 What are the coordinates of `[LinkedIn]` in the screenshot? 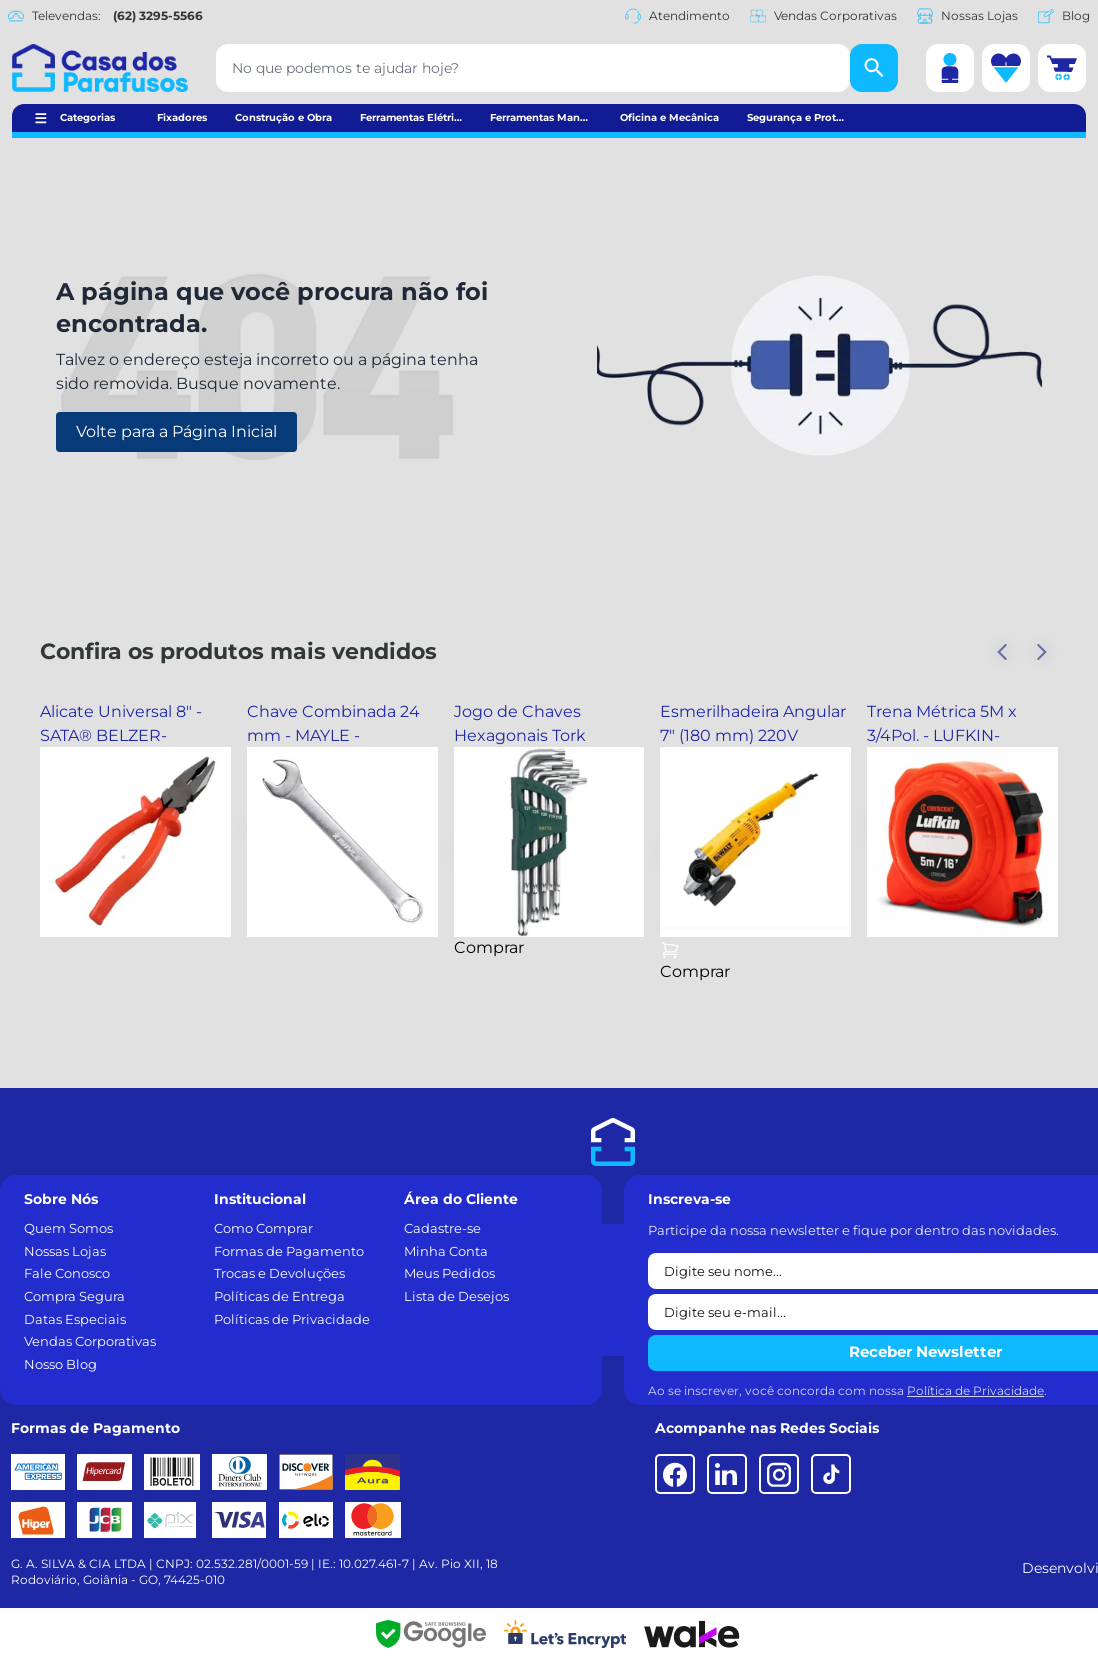 It's located at (727, 1474).